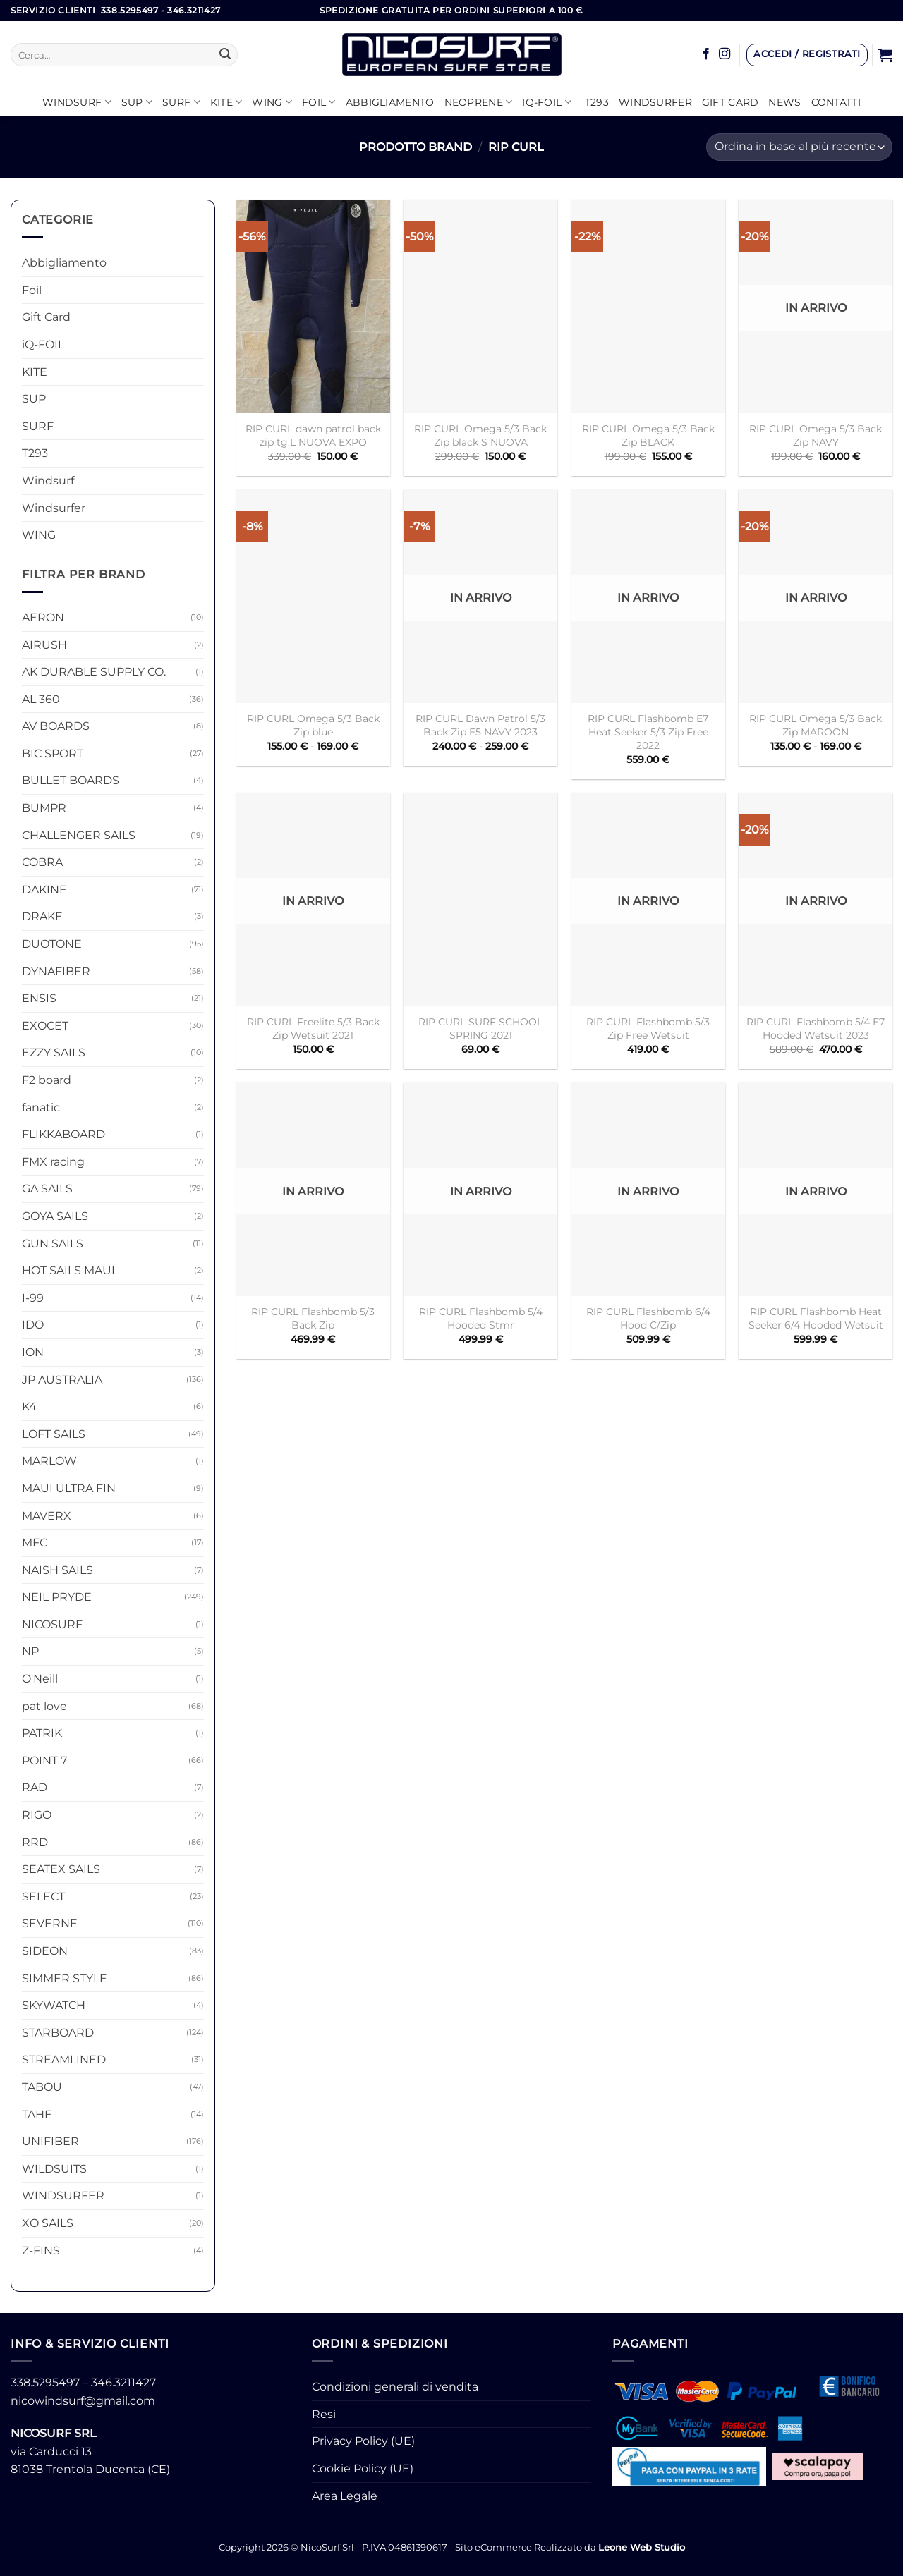  What do you see at coordinates (49, 1460) in the screenshot?
I see `MARLOW` at bounding box center [49, 1460].